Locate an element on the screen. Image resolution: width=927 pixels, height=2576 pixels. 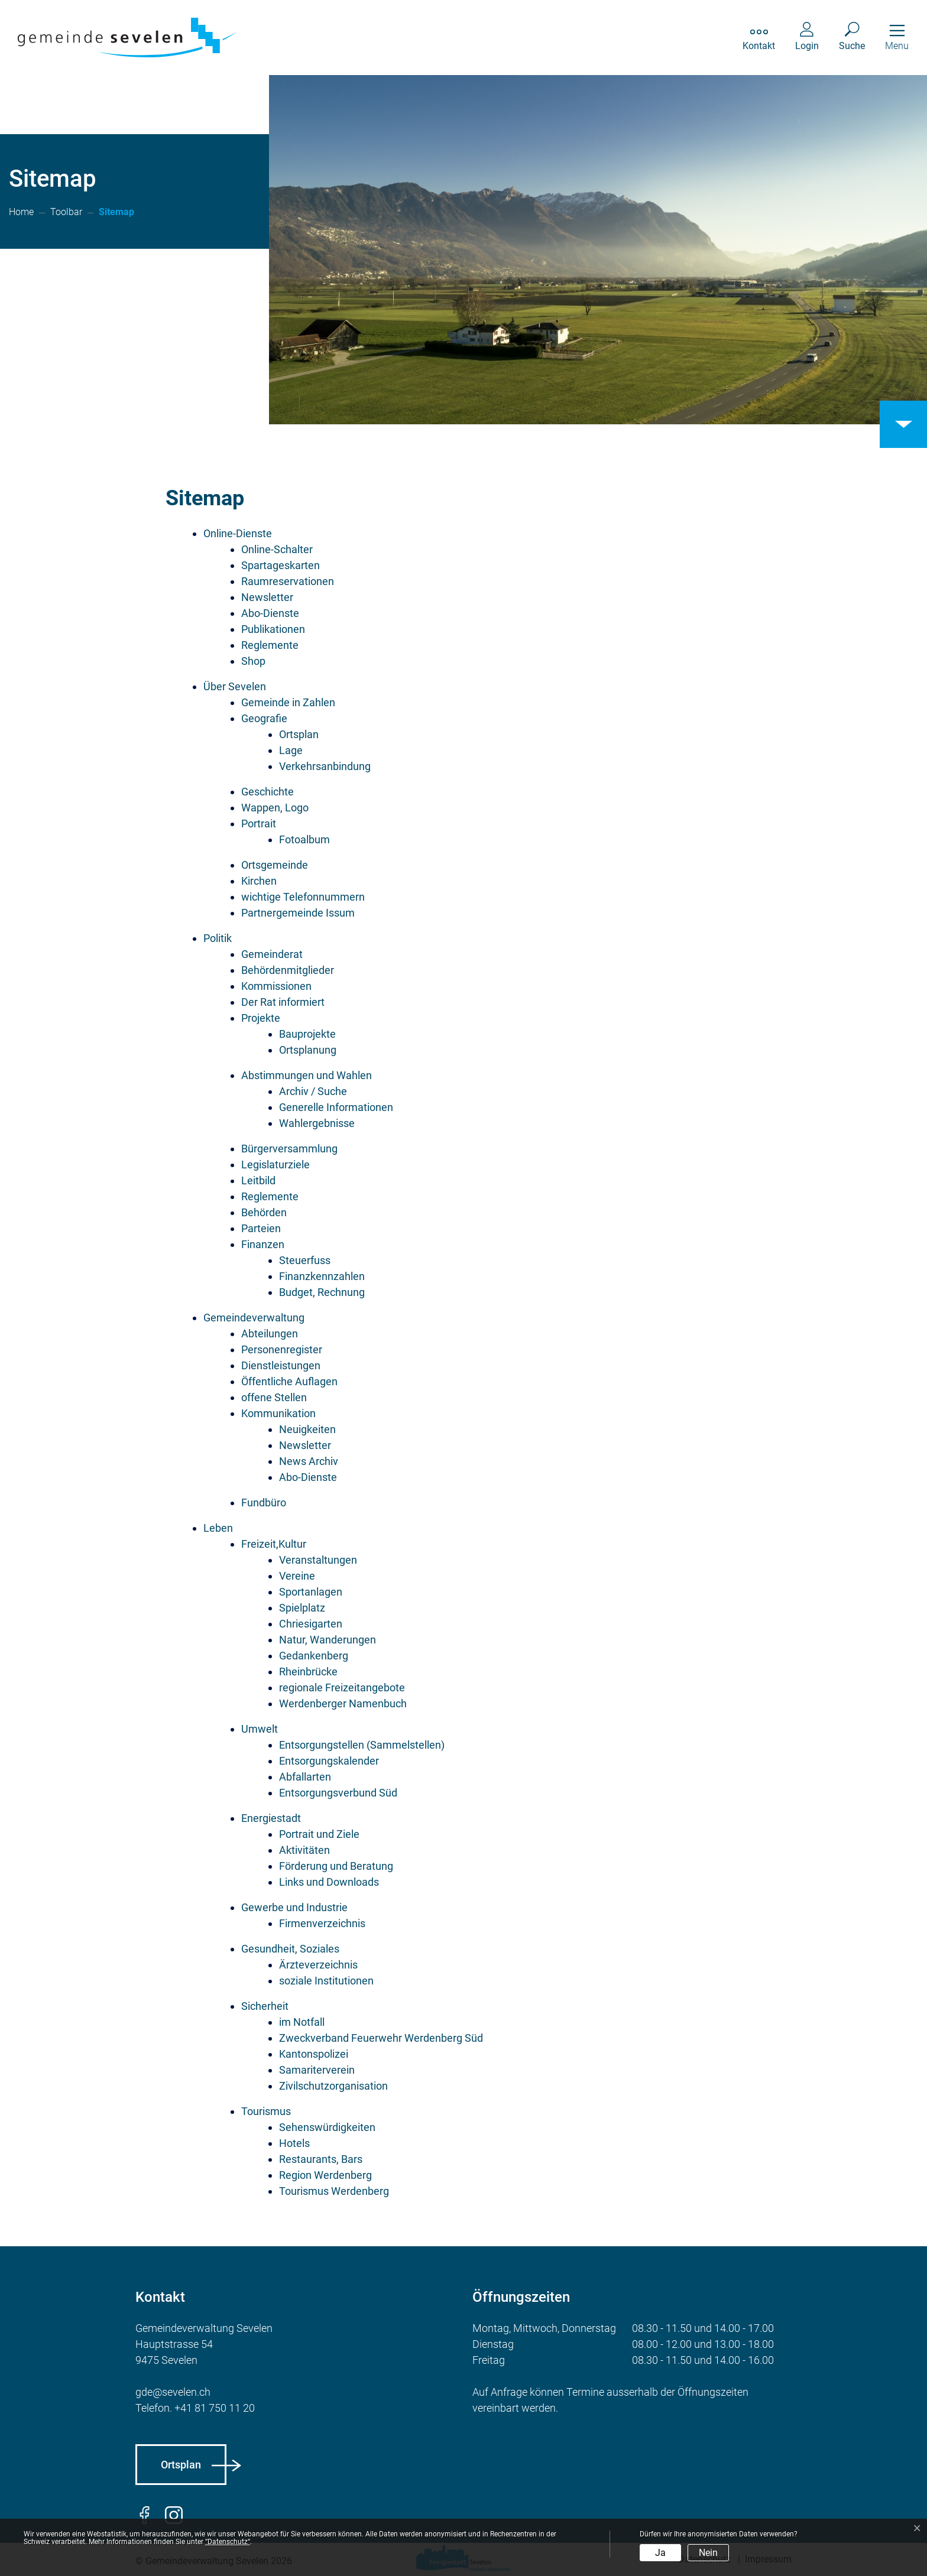
Samariterverein is located at coordinates (317, 2070).